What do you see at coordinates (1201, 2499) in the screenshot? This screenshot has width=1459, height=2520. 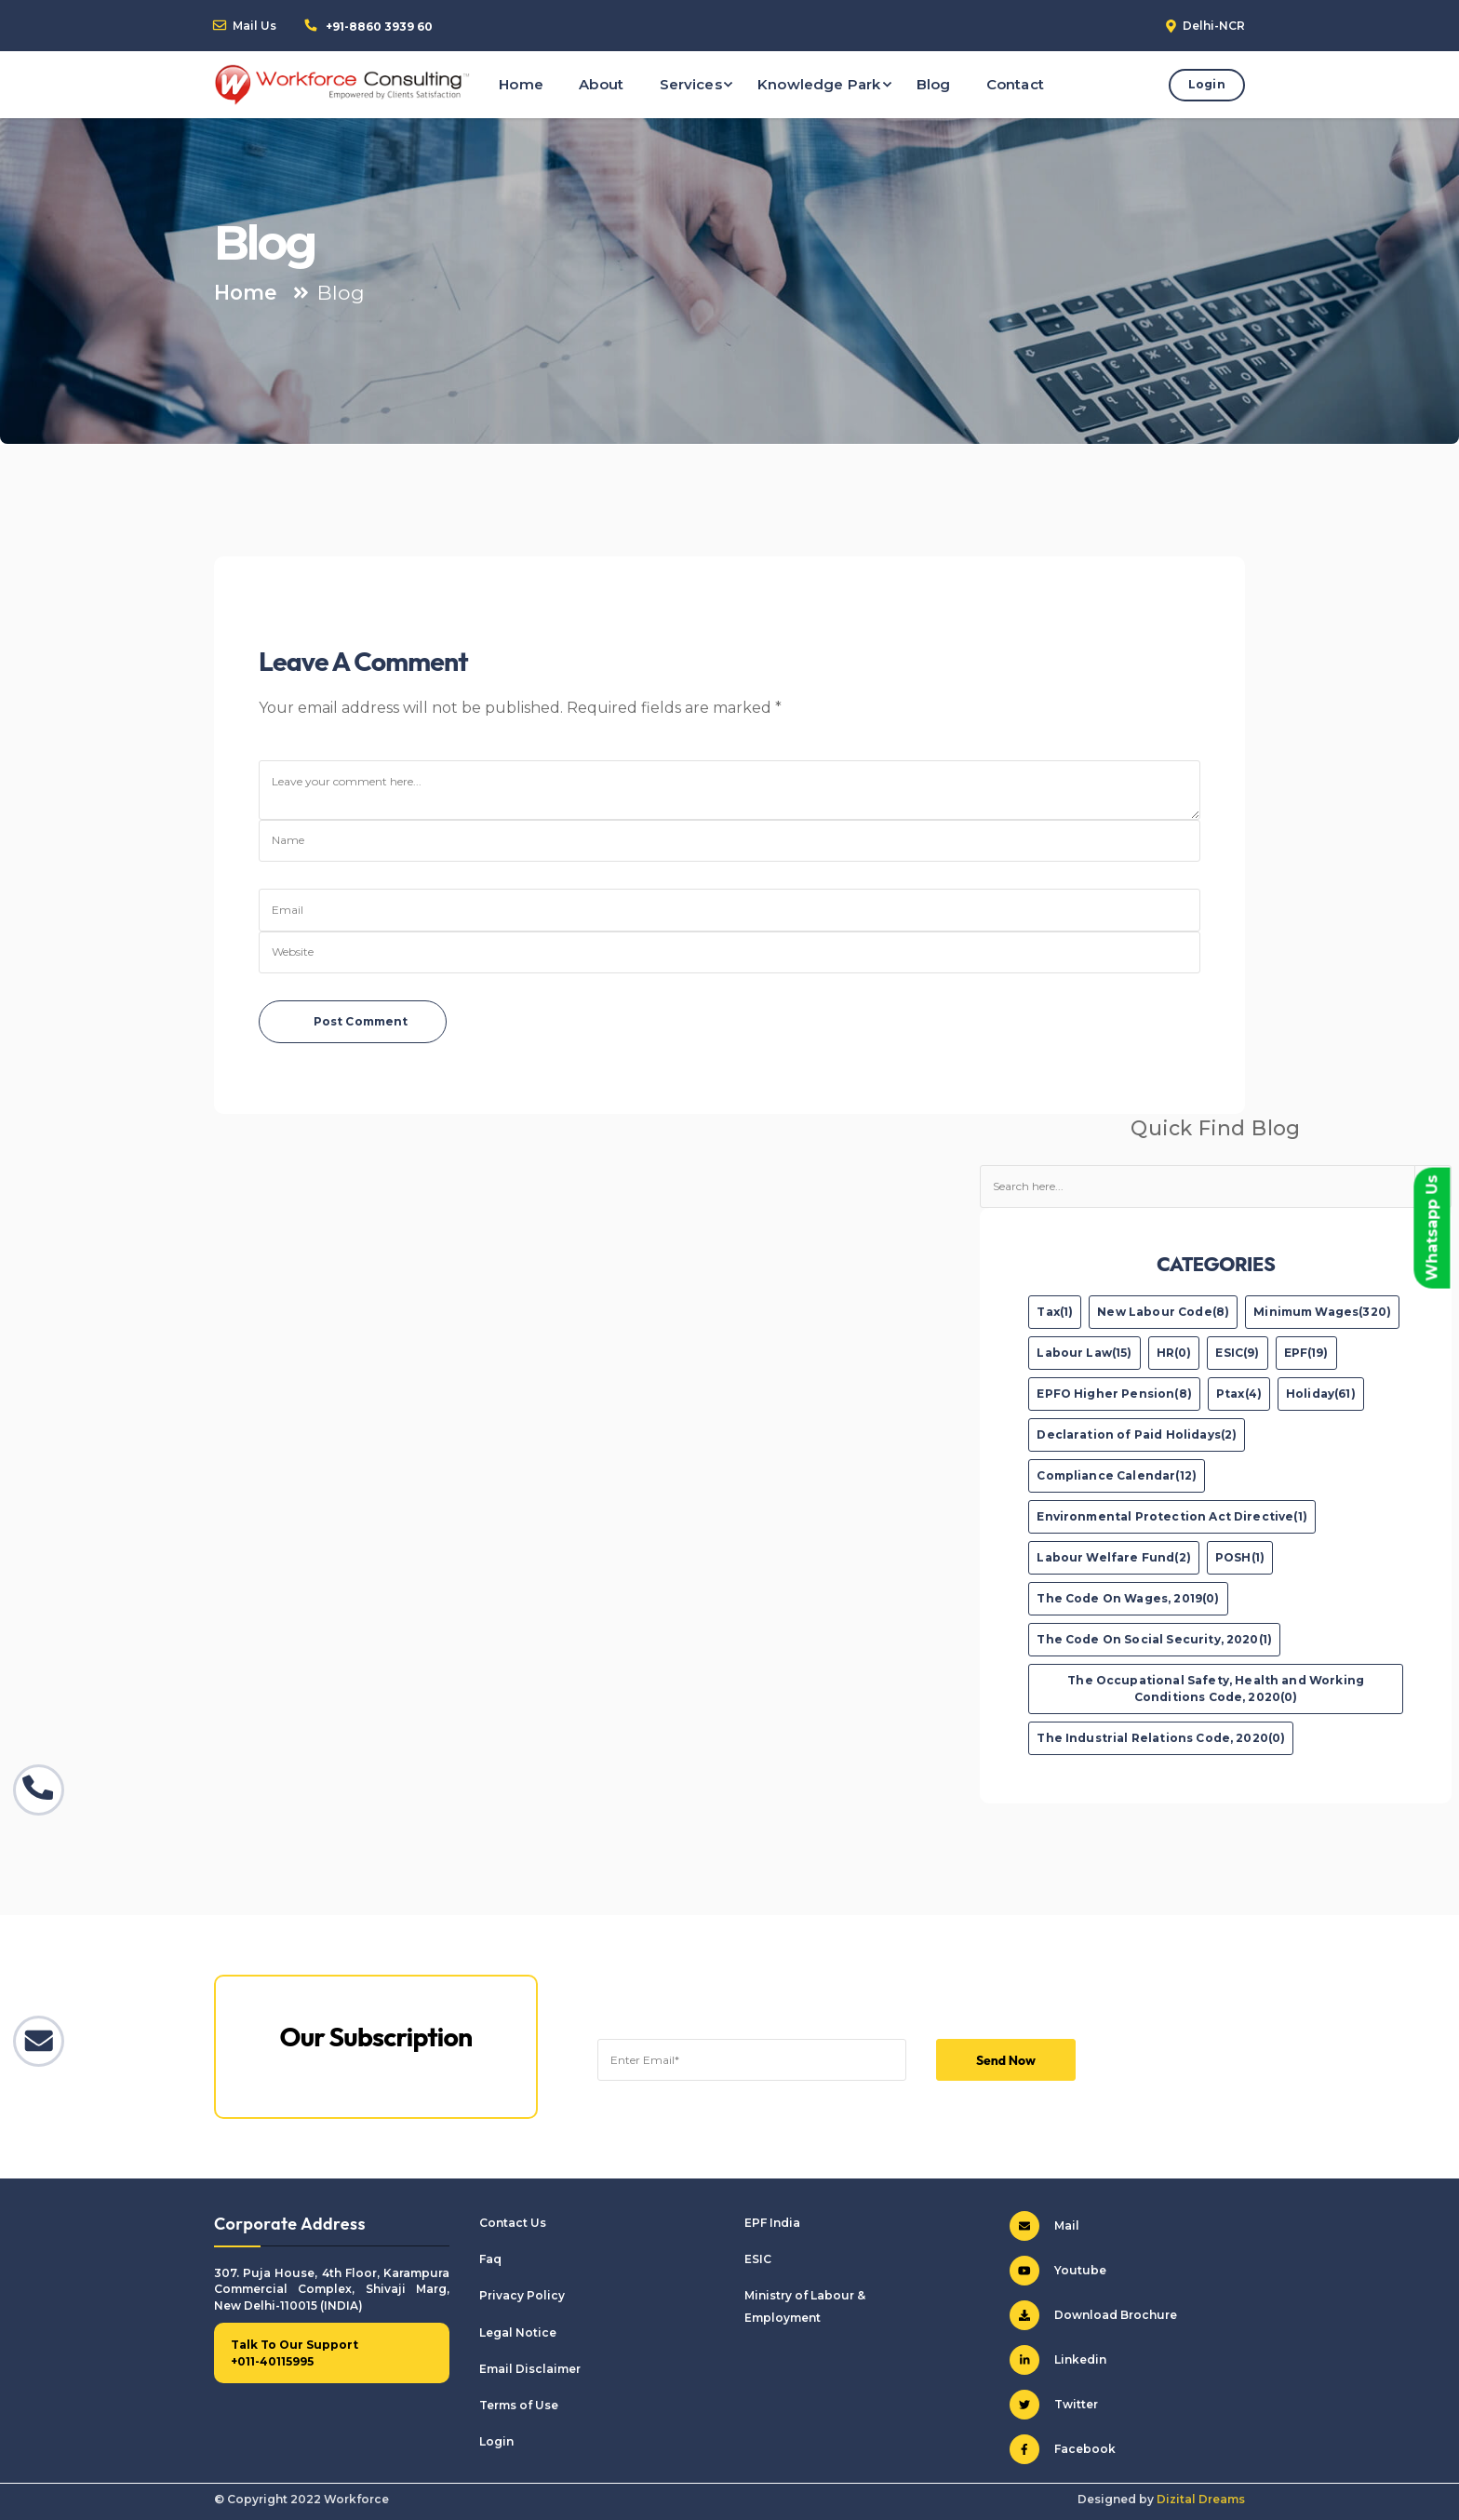 I see `Dizital Dreams` at bounding box center [1201, 2499].